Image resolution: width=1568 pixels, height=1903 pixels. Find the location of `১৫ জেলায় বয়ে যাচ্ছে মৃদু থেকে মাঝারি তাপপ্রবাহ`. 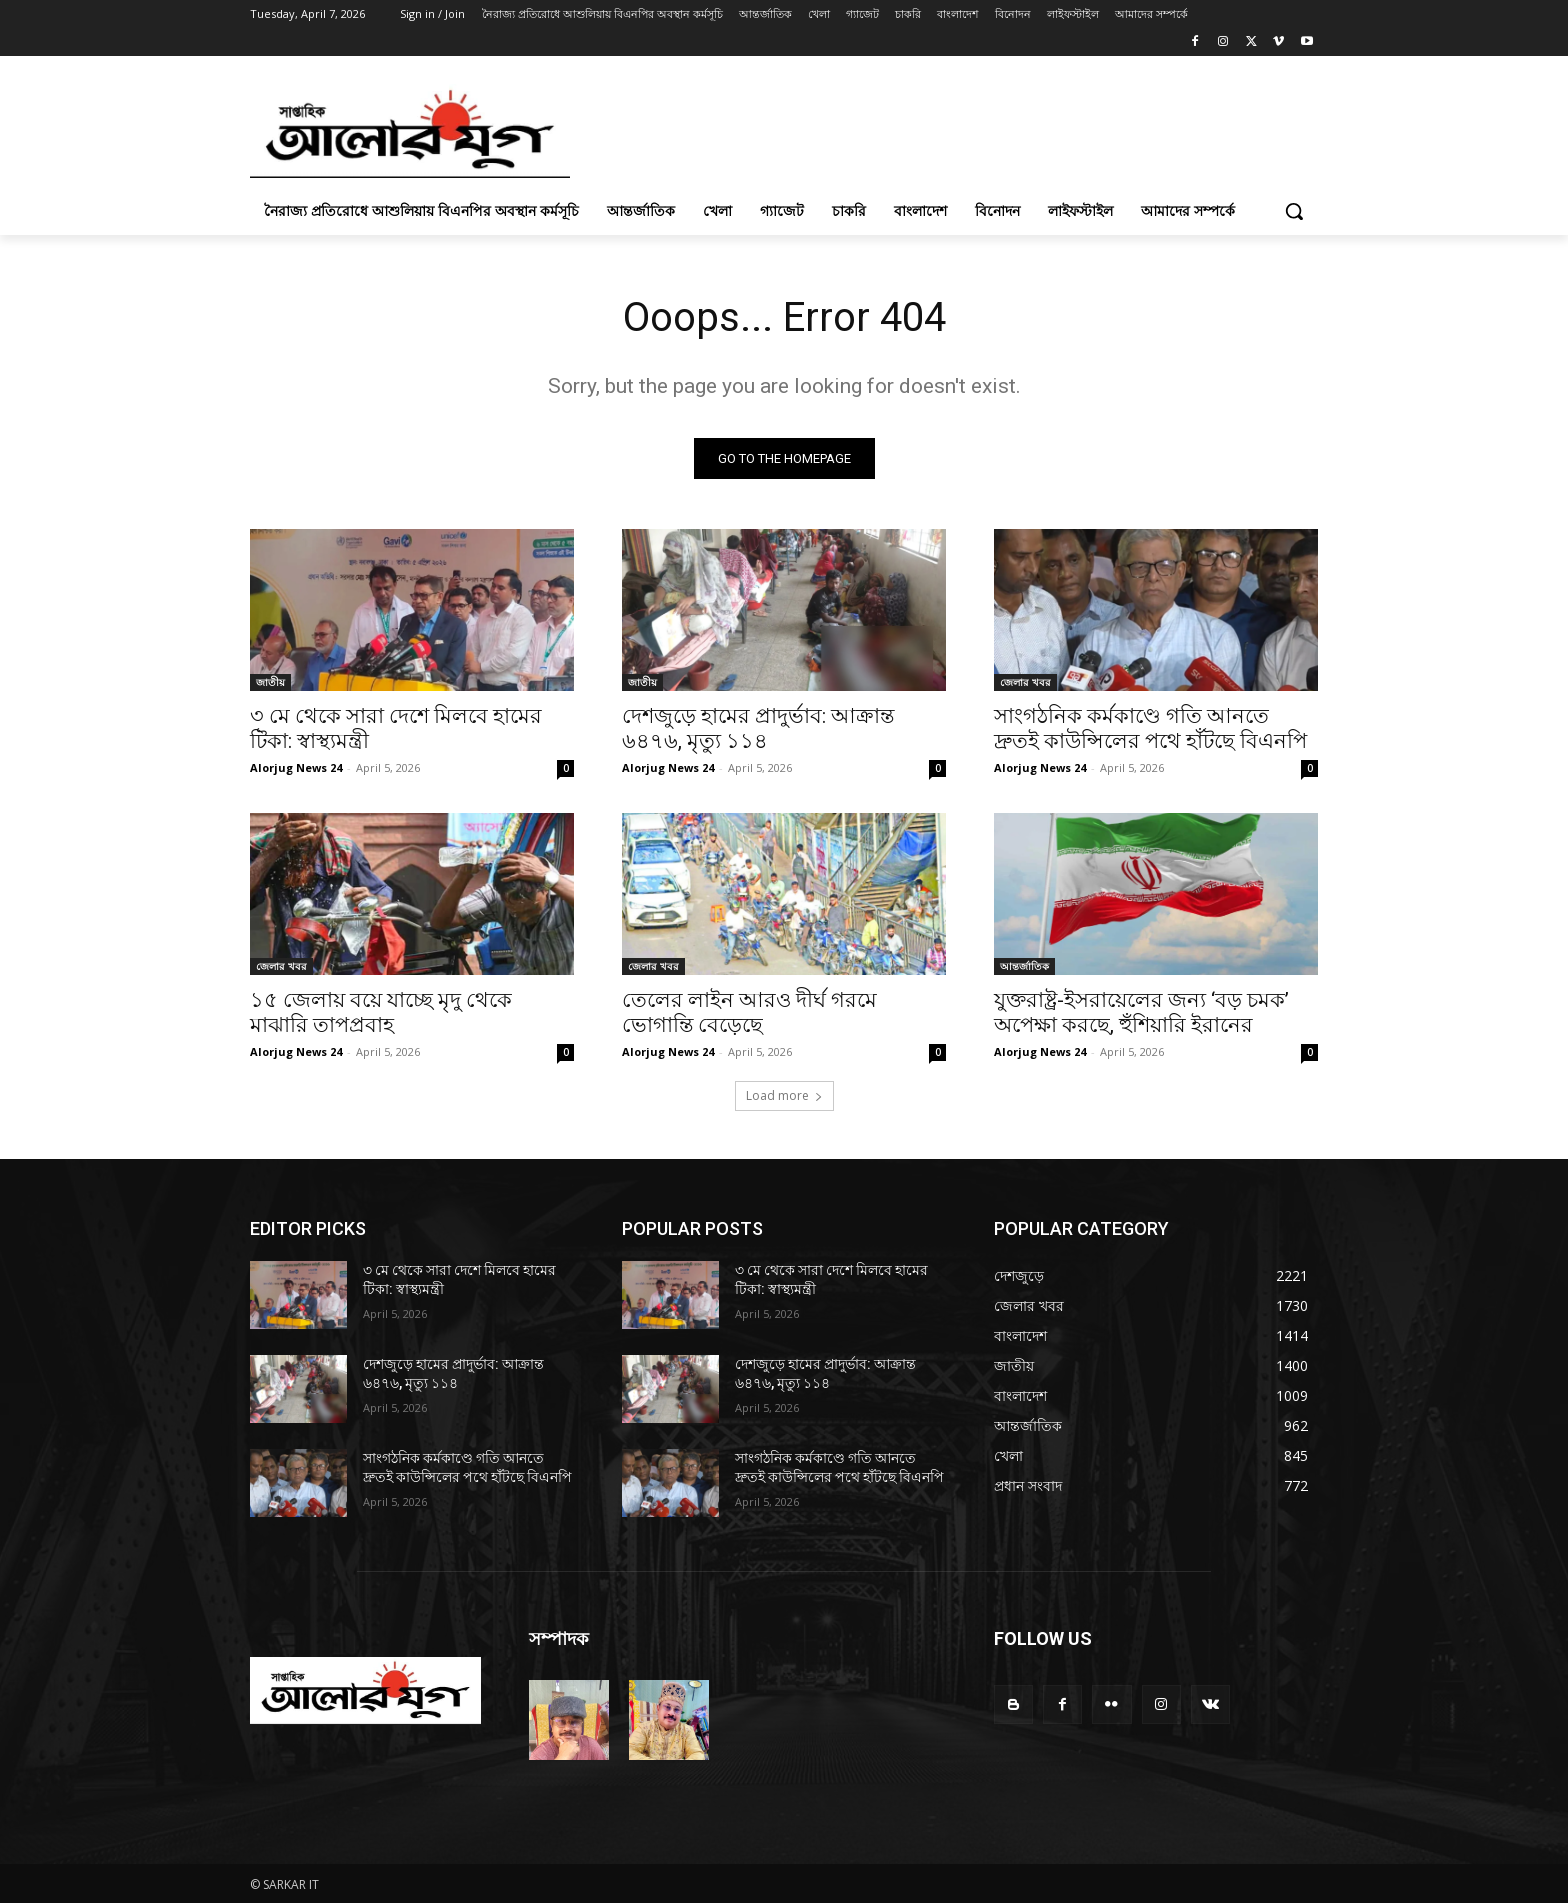

১৫ জেলায় বয়ে যাচ্ছে মৃদু থেকে মাঝারি তাপপ্রবাহ is located at coordinates (381, 1012).